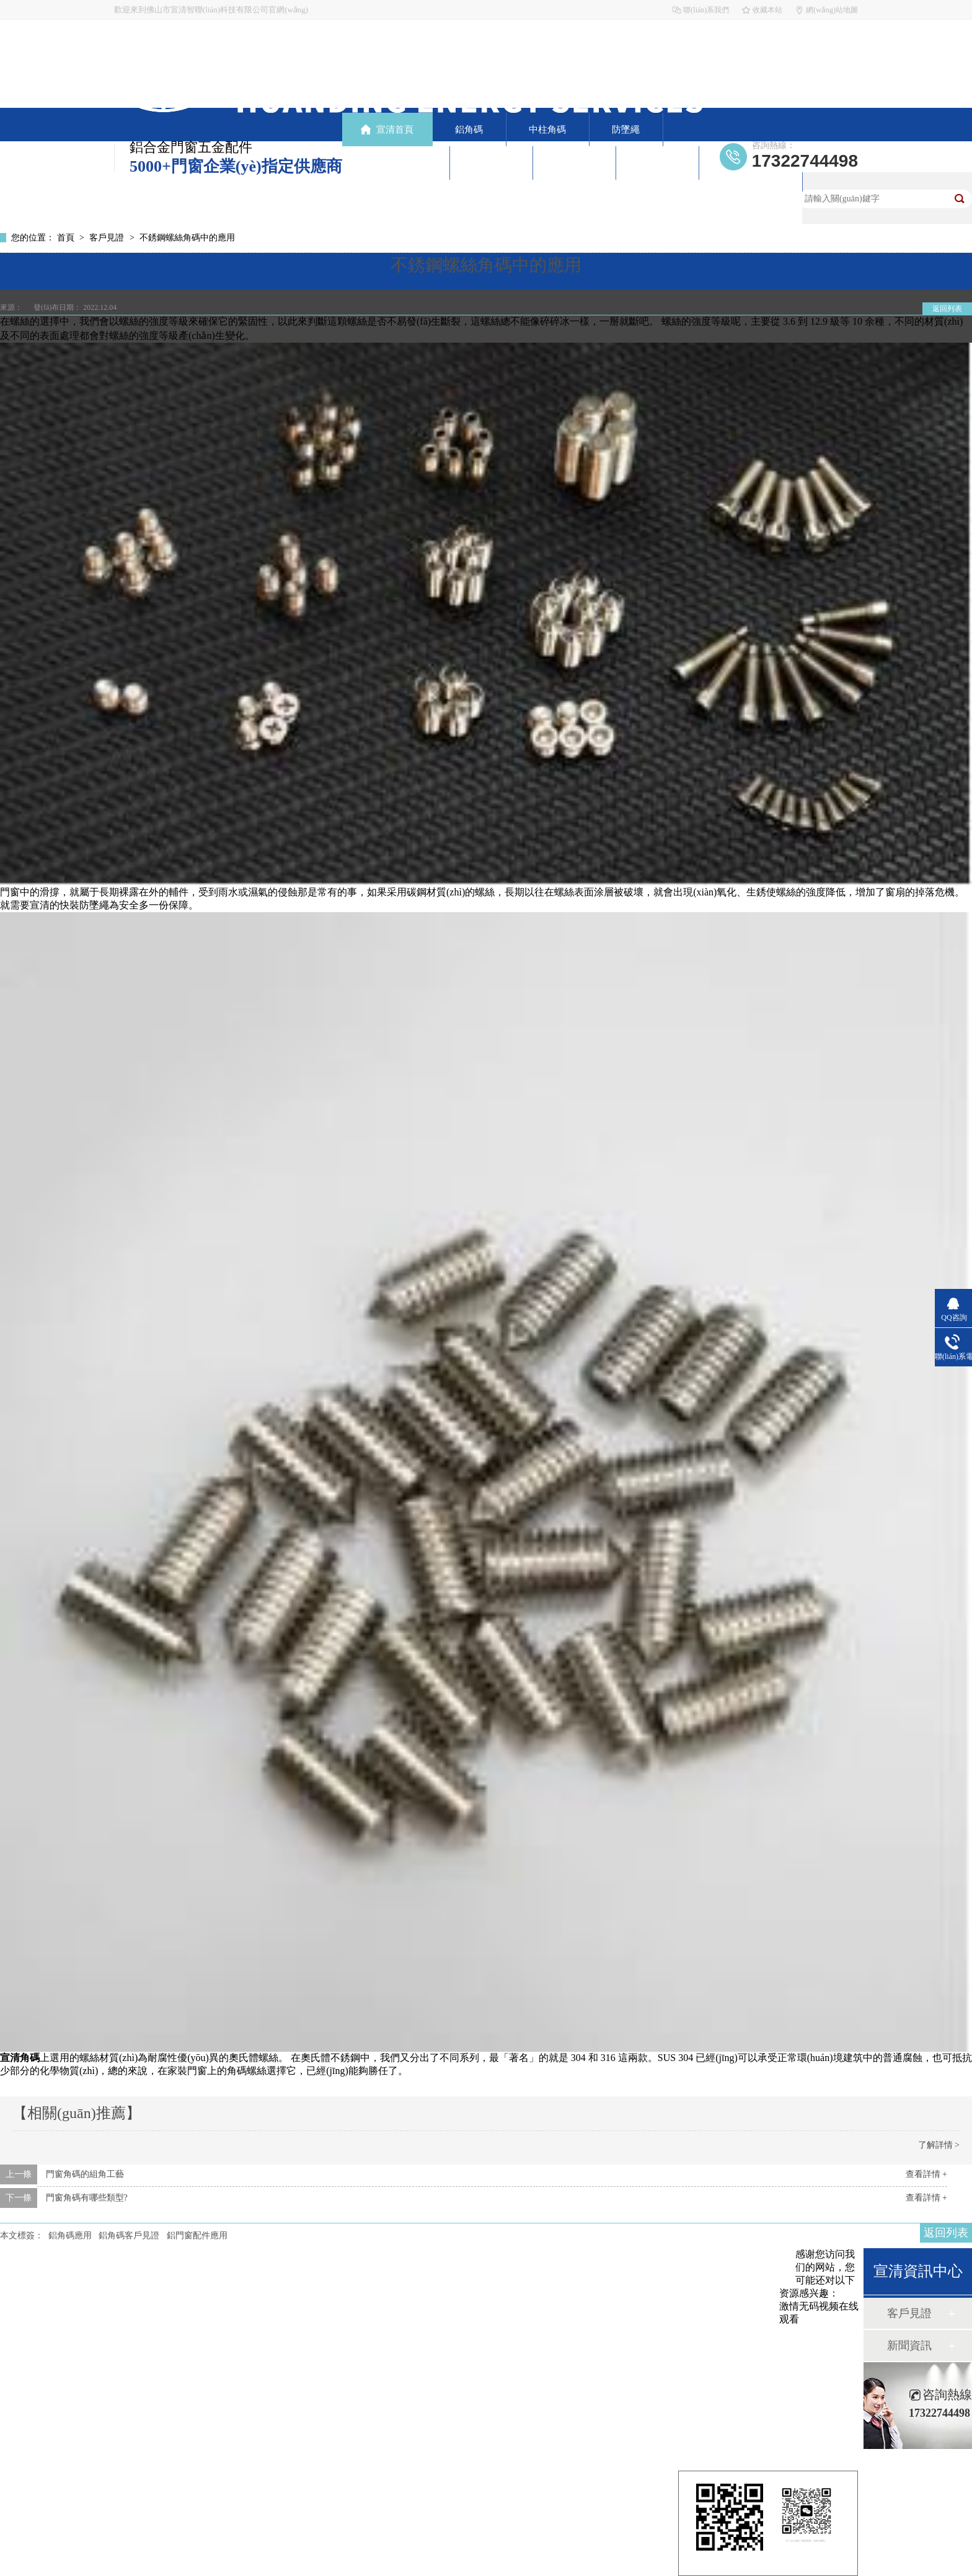 This screenshot has height=2576, width=972. Describe the element at coordinates (87, 2197) in the screenshot. I see `門窗角碼有哪些類型?` at that location.